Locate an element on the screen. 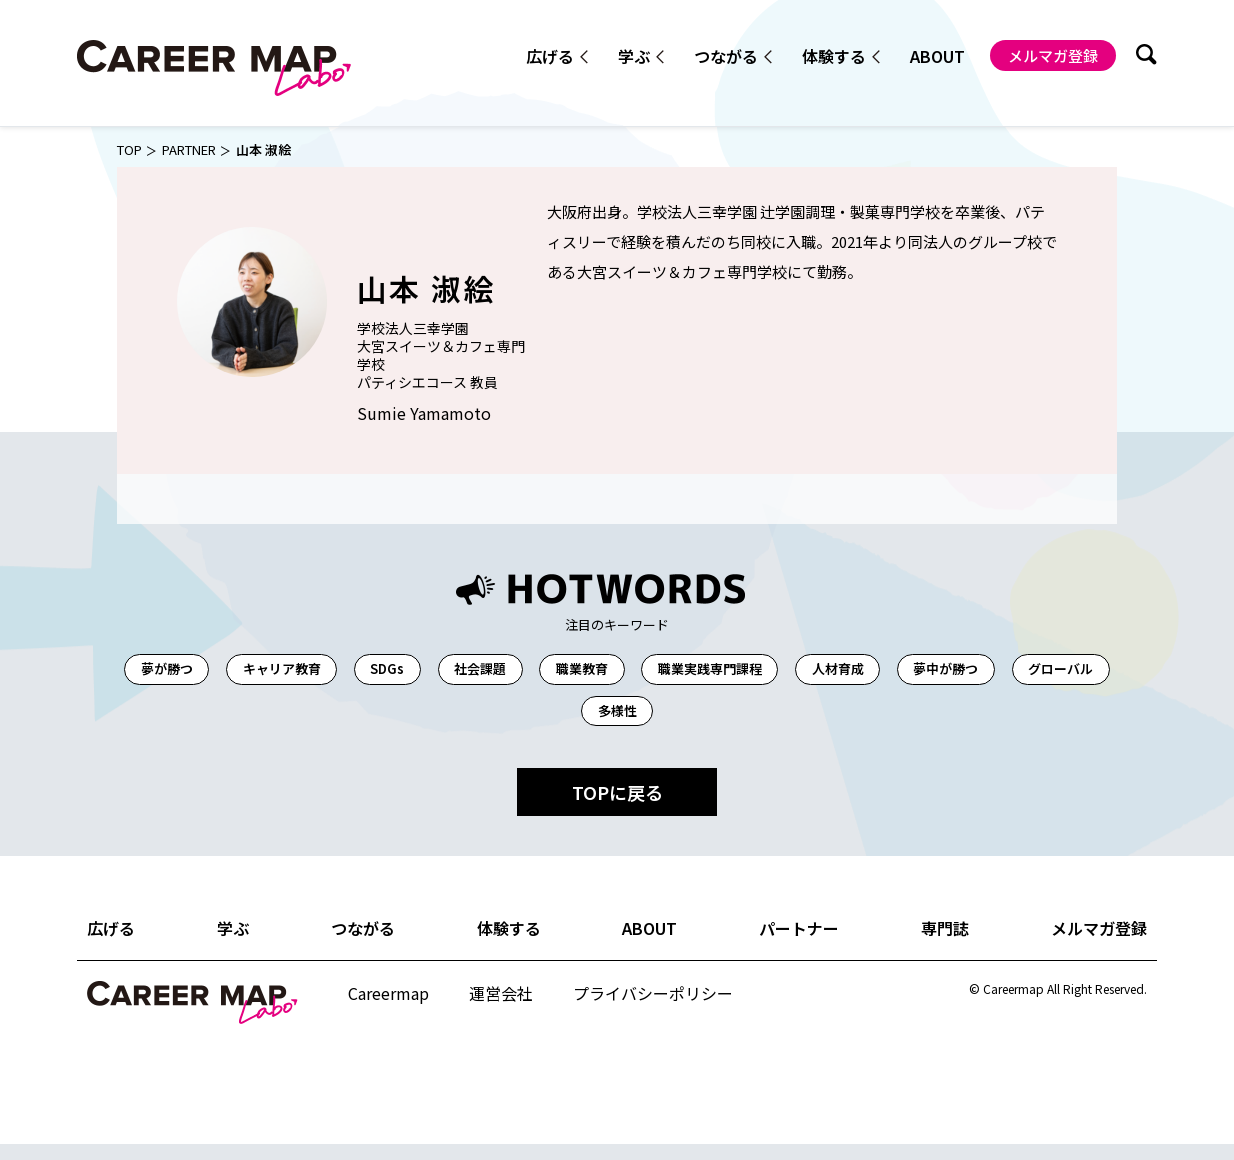 The height and width of the screenshot is (1160, 1234). PARTNER is located at coordinates (194, 149).